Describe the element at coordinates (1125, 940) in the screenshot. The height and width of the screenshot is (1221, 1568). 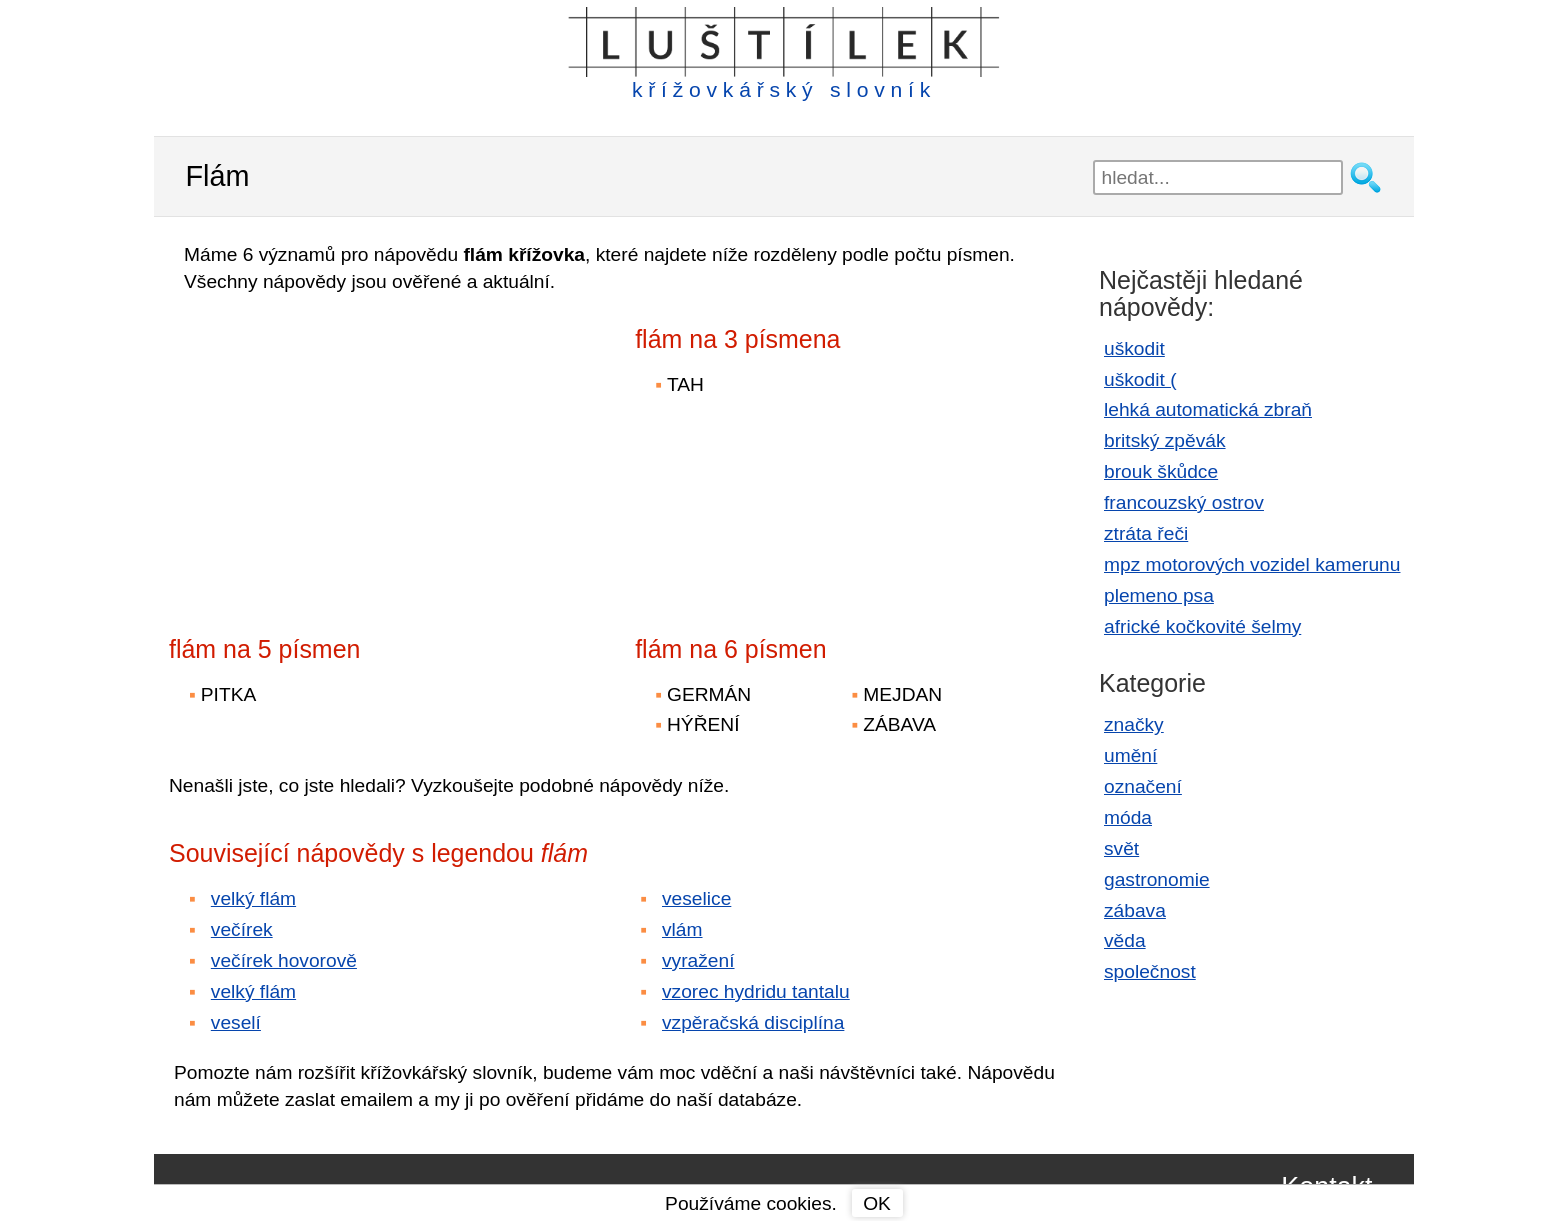
I see `věda` at that location.